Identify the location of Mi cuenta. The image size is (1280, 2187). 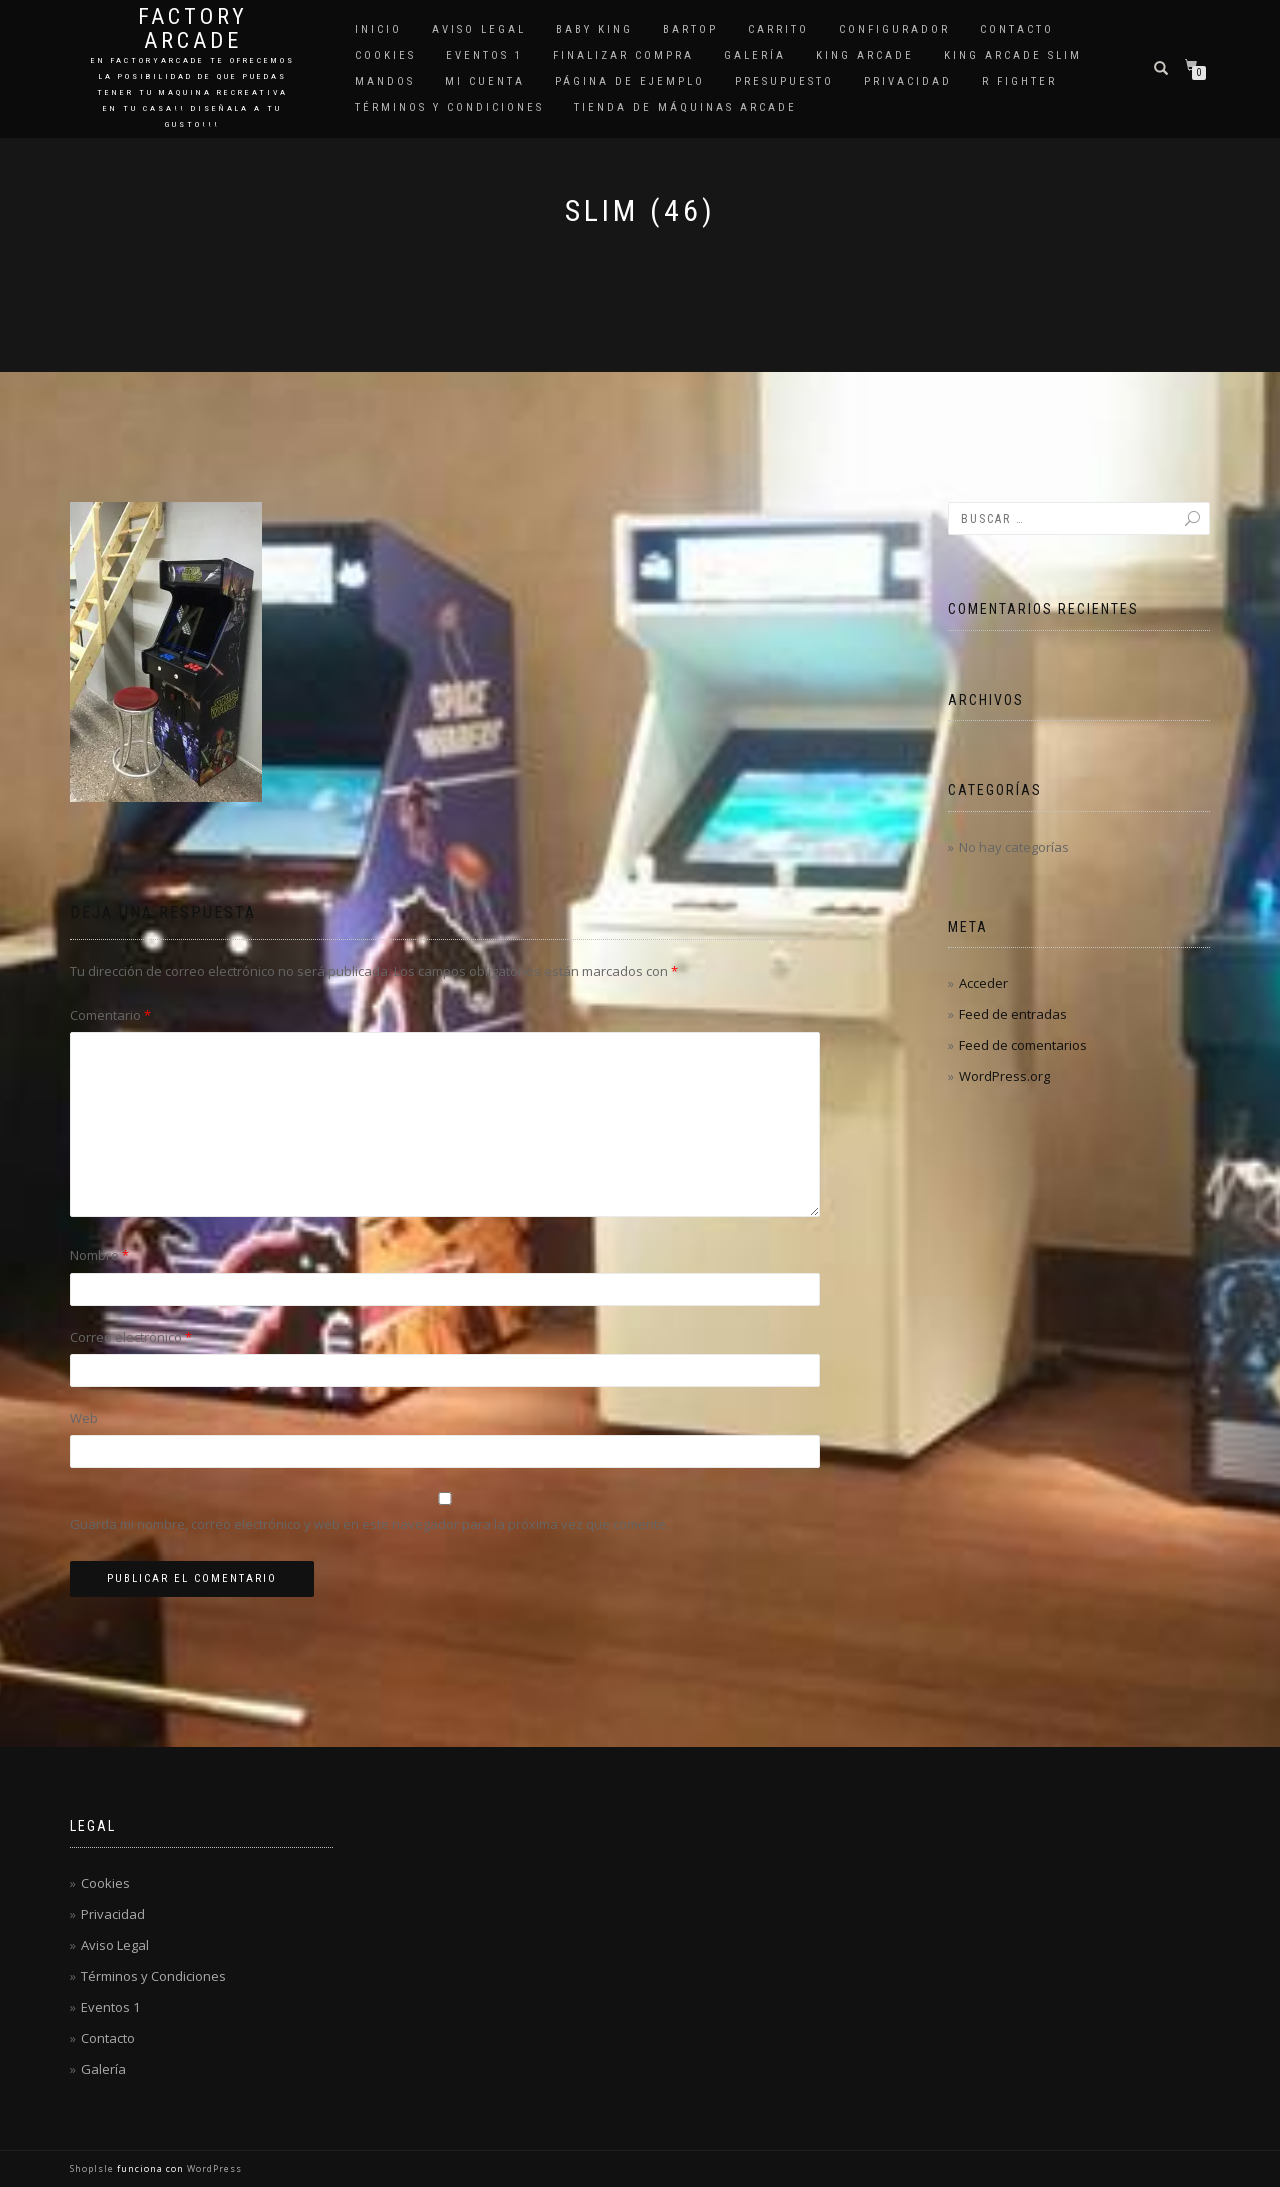
(485, 81).